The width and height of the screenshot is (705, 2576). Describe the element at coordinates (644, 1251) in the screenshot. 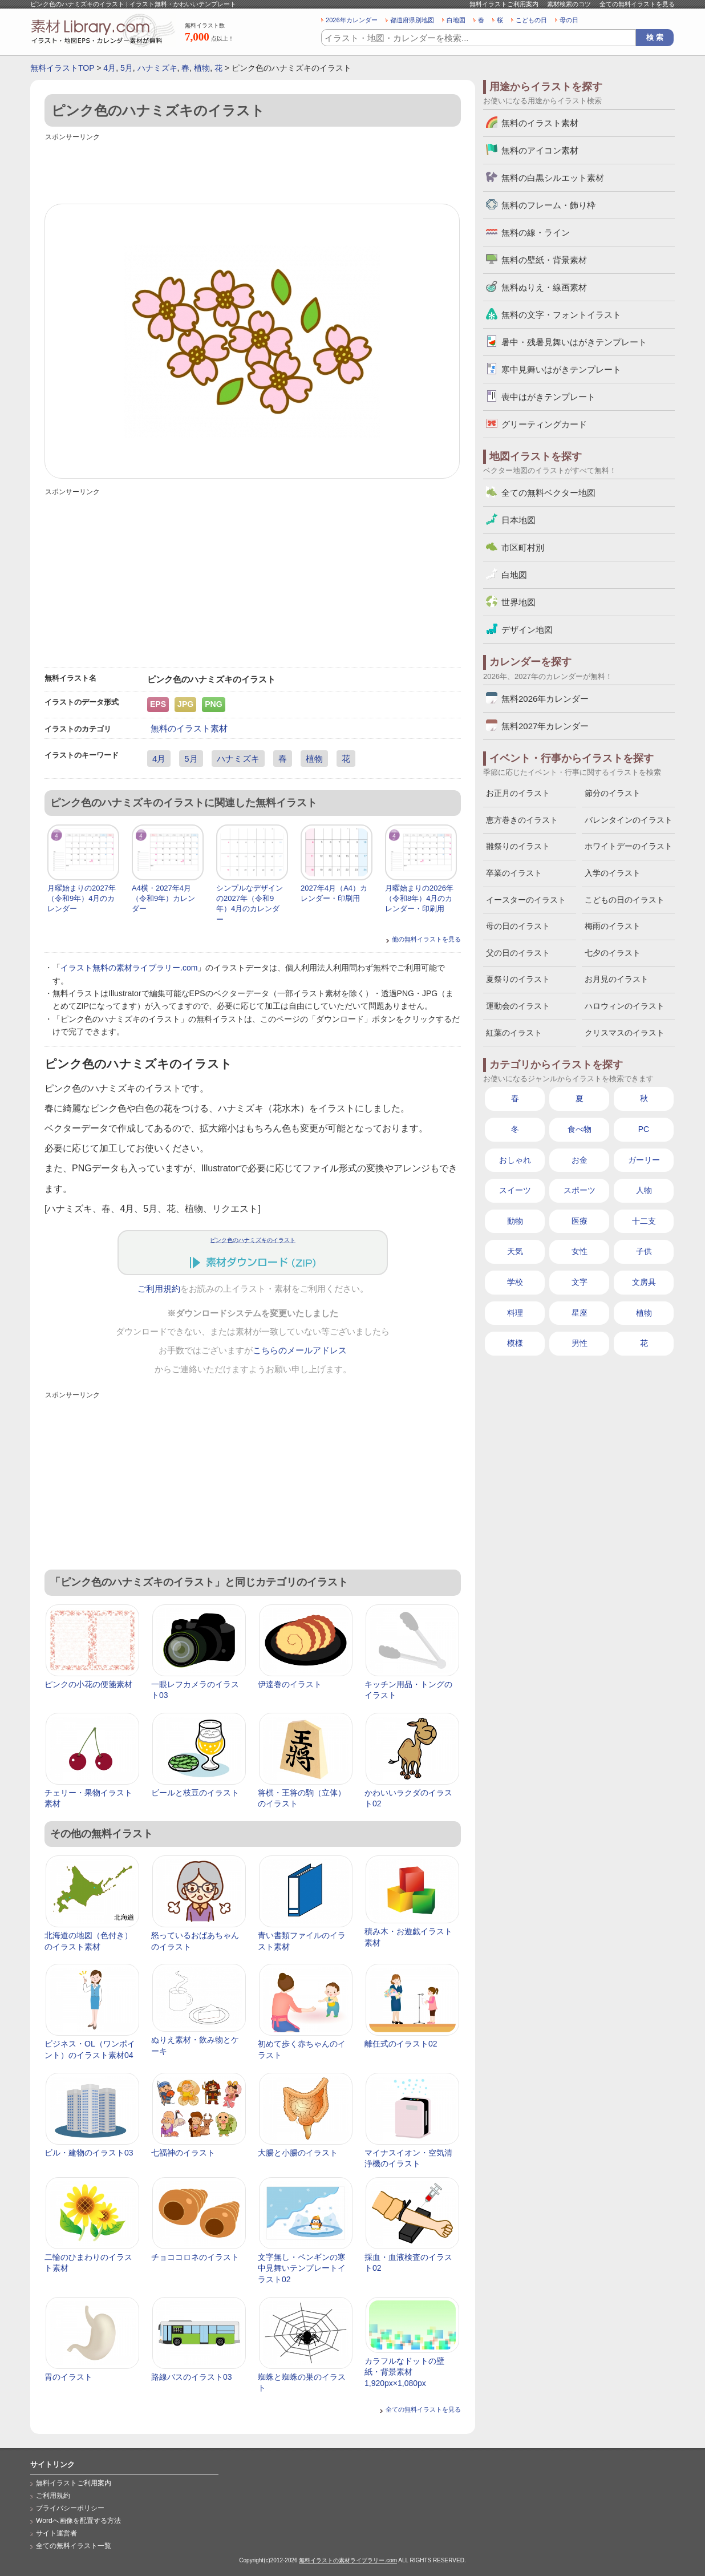

I see `子供` at that location.